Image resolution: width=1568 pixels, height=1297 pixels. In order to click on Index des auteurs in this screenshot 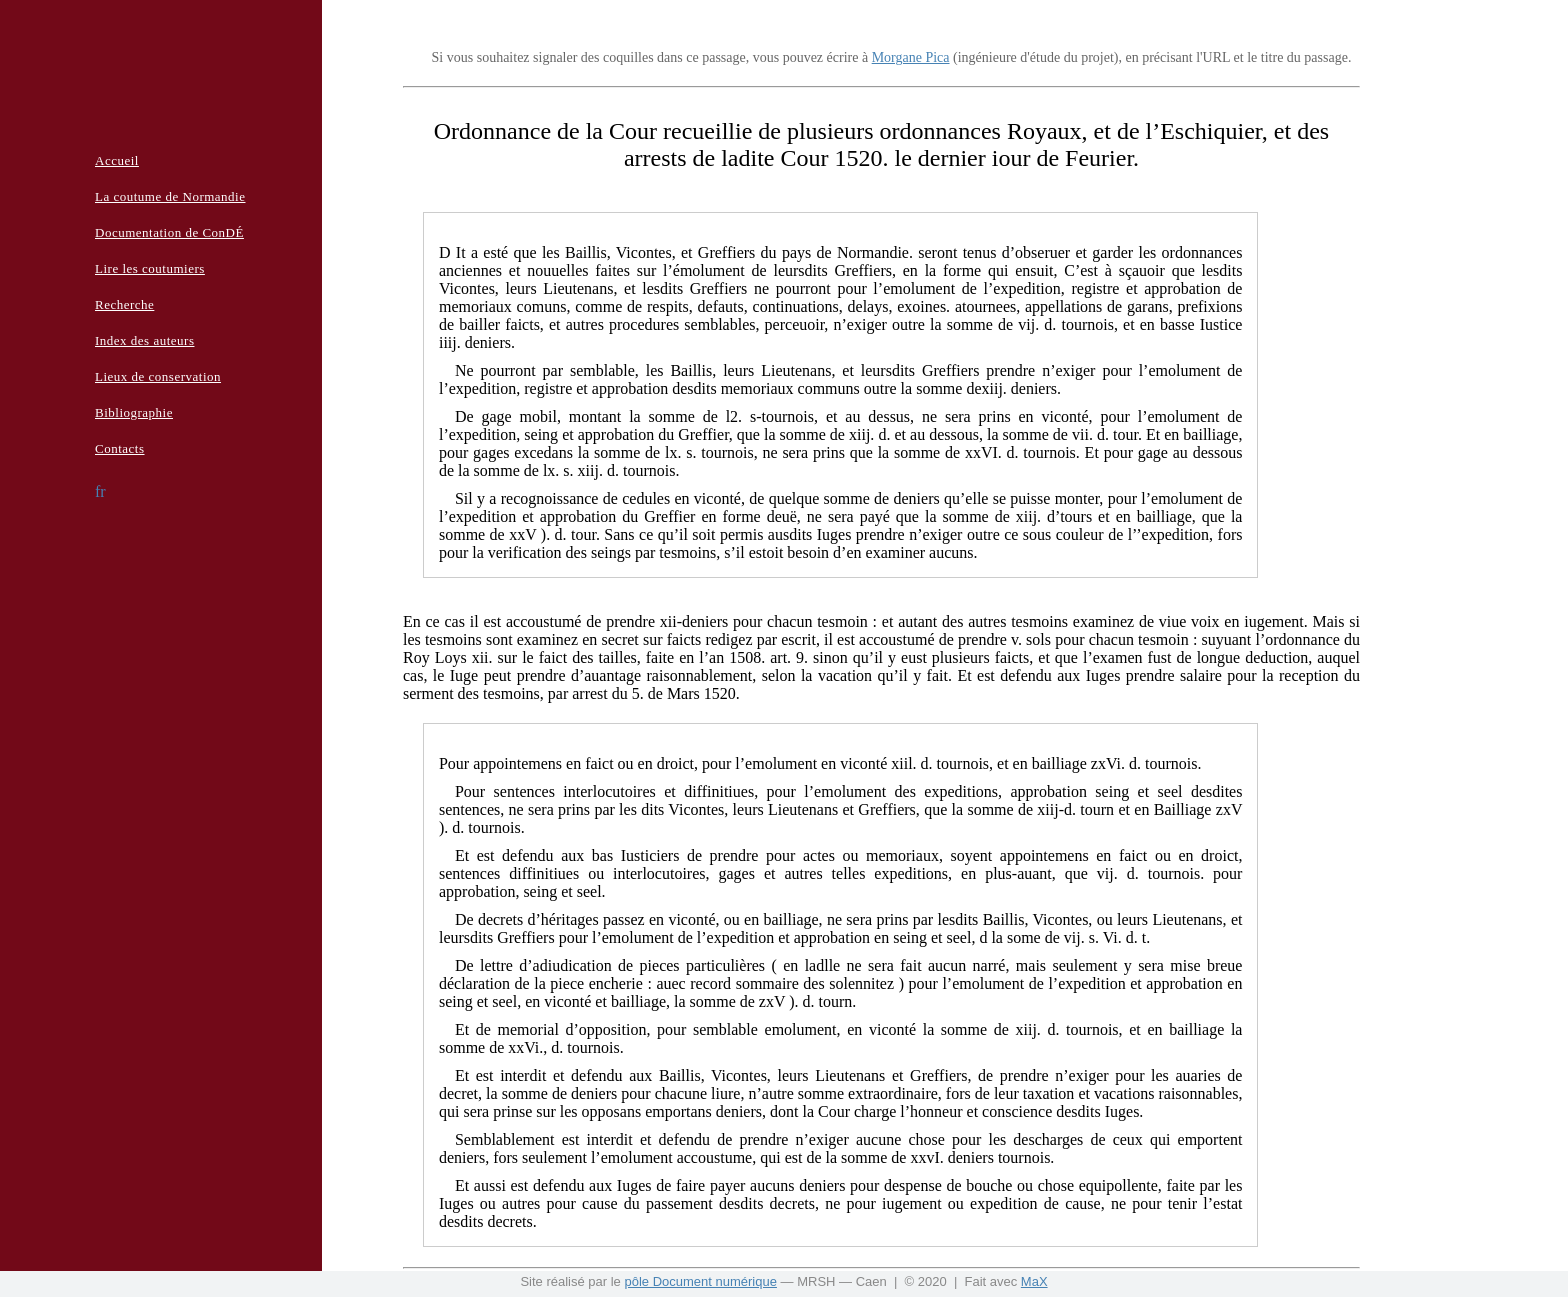, I will do `click(144, 340)`.